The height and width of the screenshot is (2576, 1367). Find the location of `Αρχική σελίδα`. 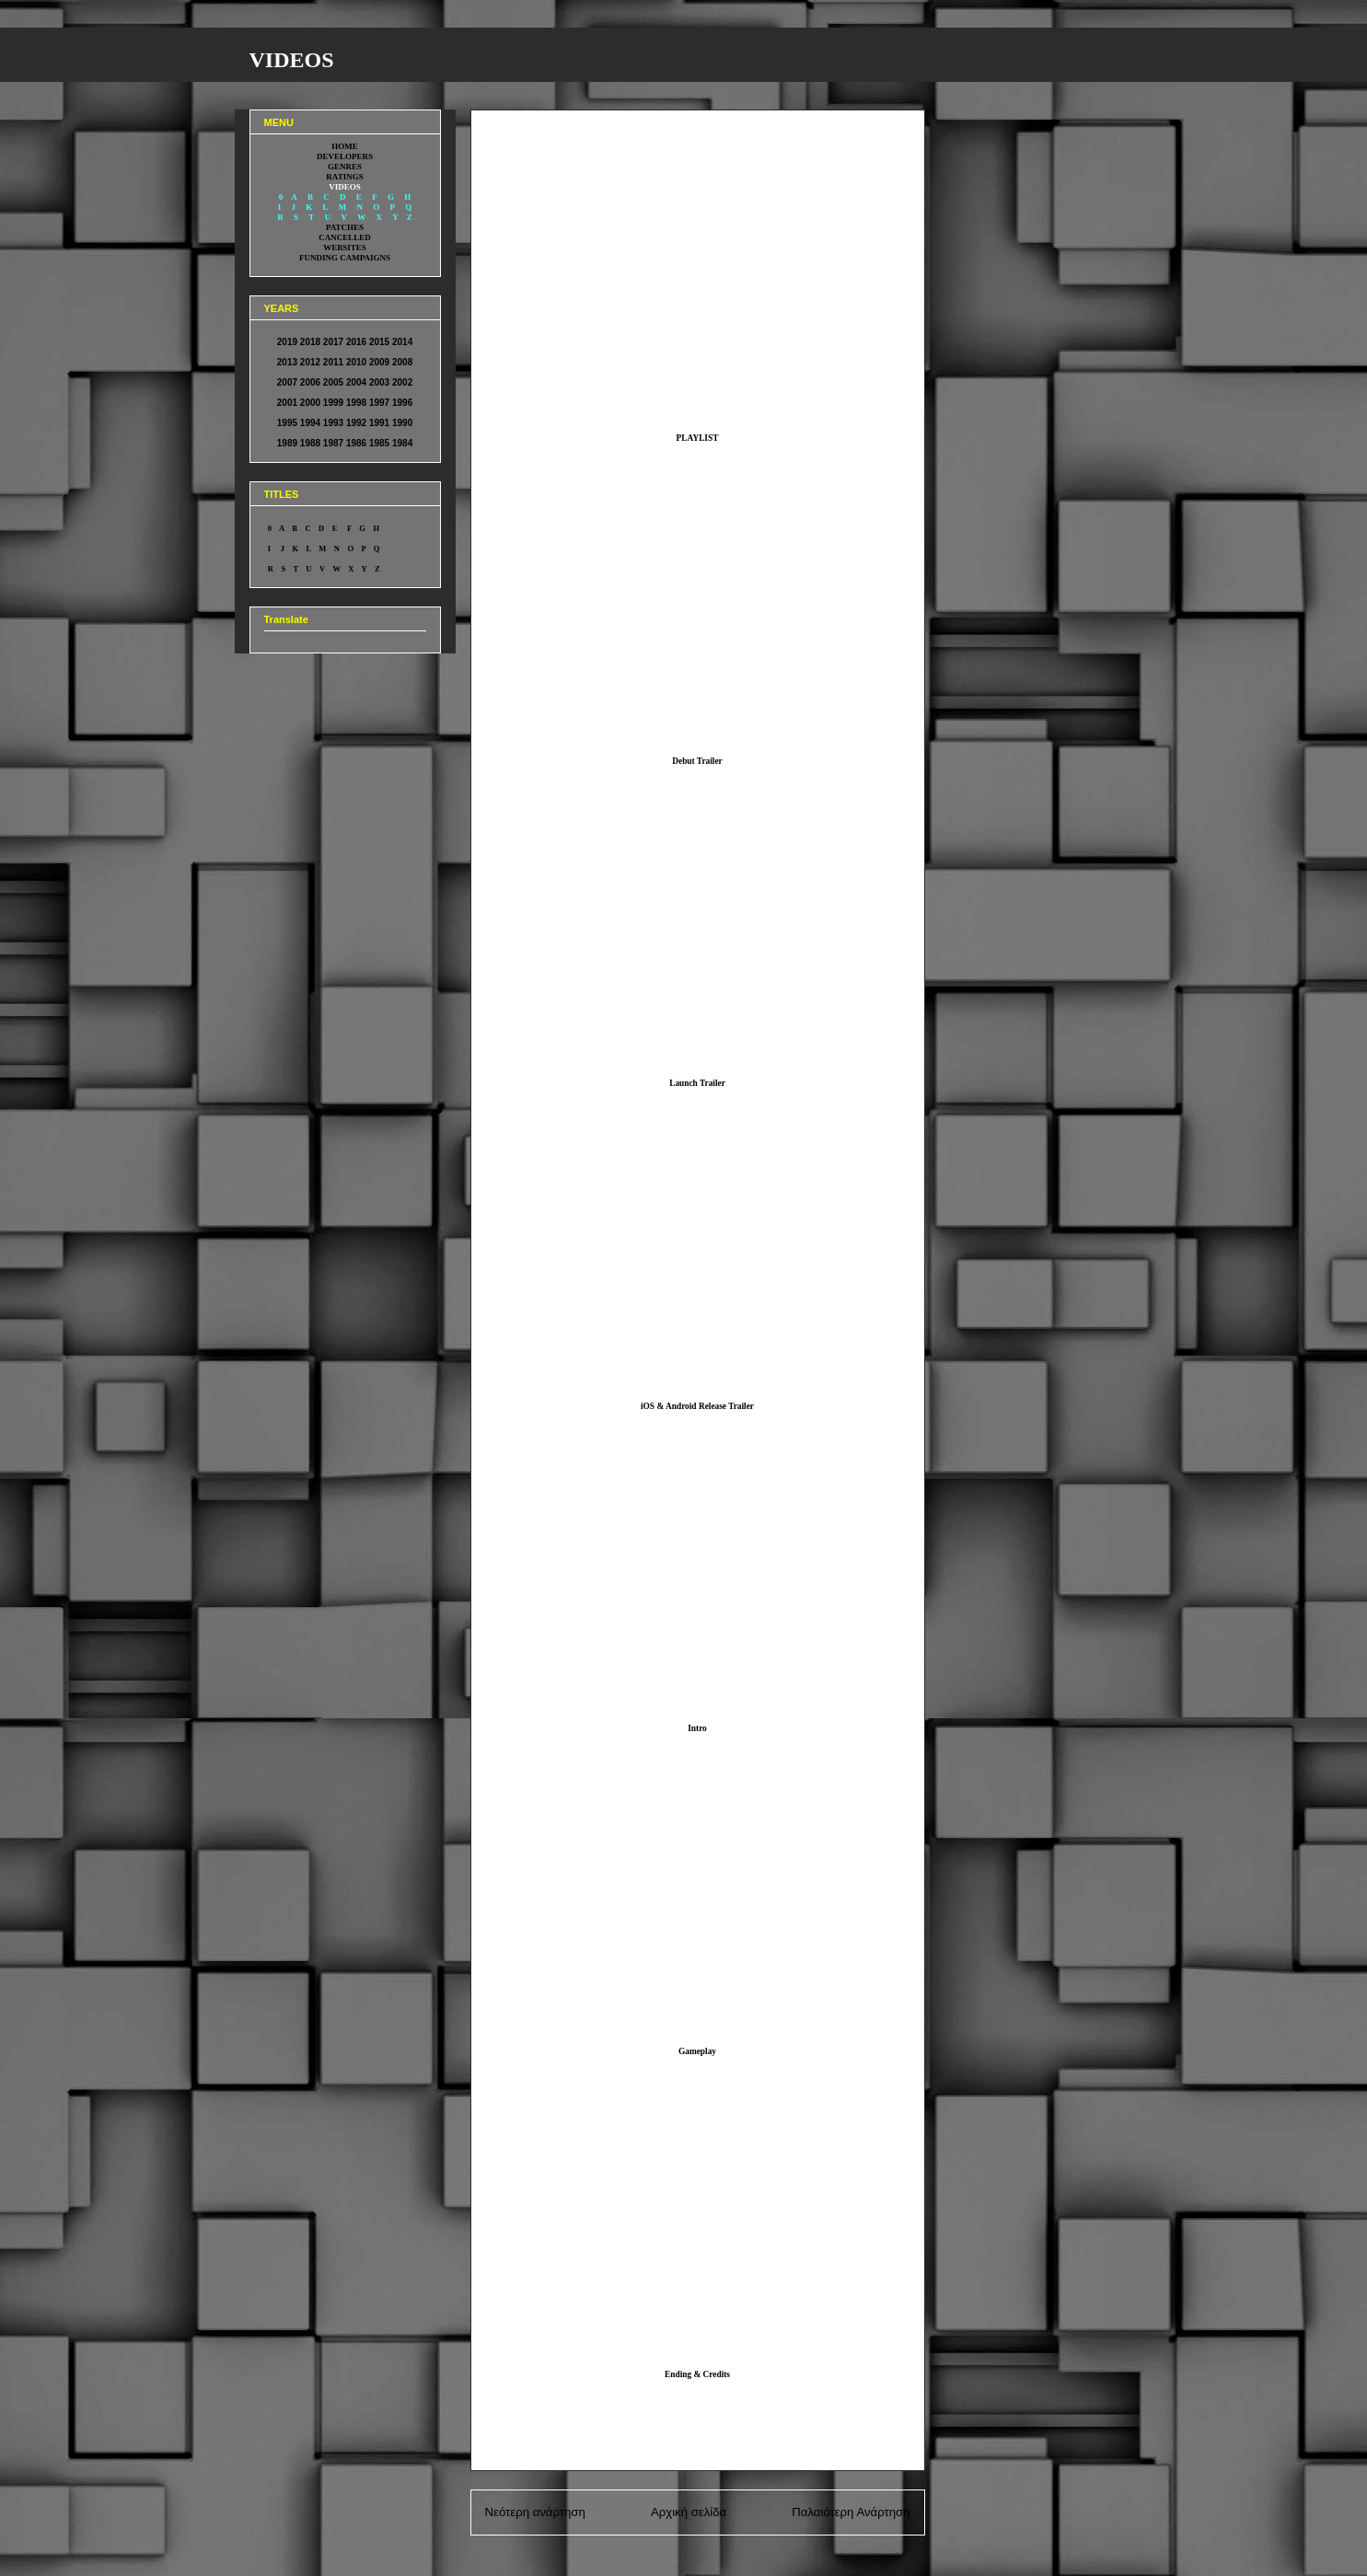

Αρχική σελίδα is located at coordinates (688, 2512).